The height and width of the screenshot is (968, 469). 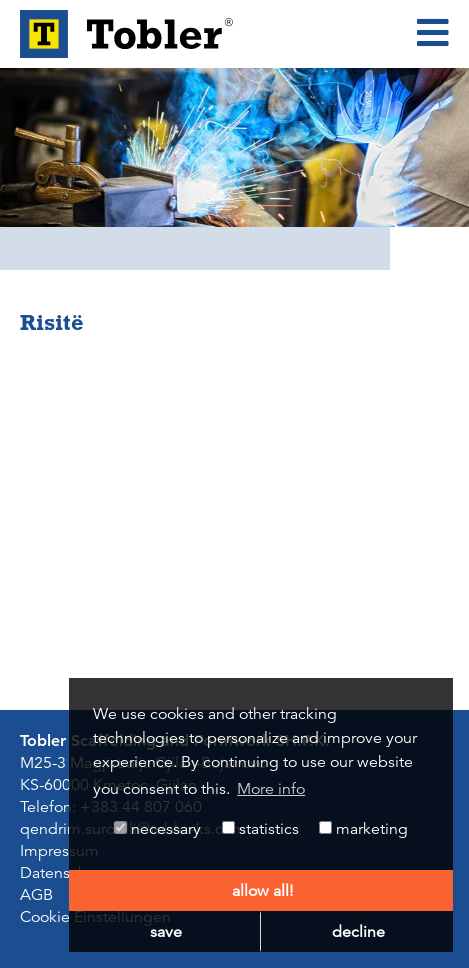 I want to click on Datenschutz, so click(x=64, y=873).